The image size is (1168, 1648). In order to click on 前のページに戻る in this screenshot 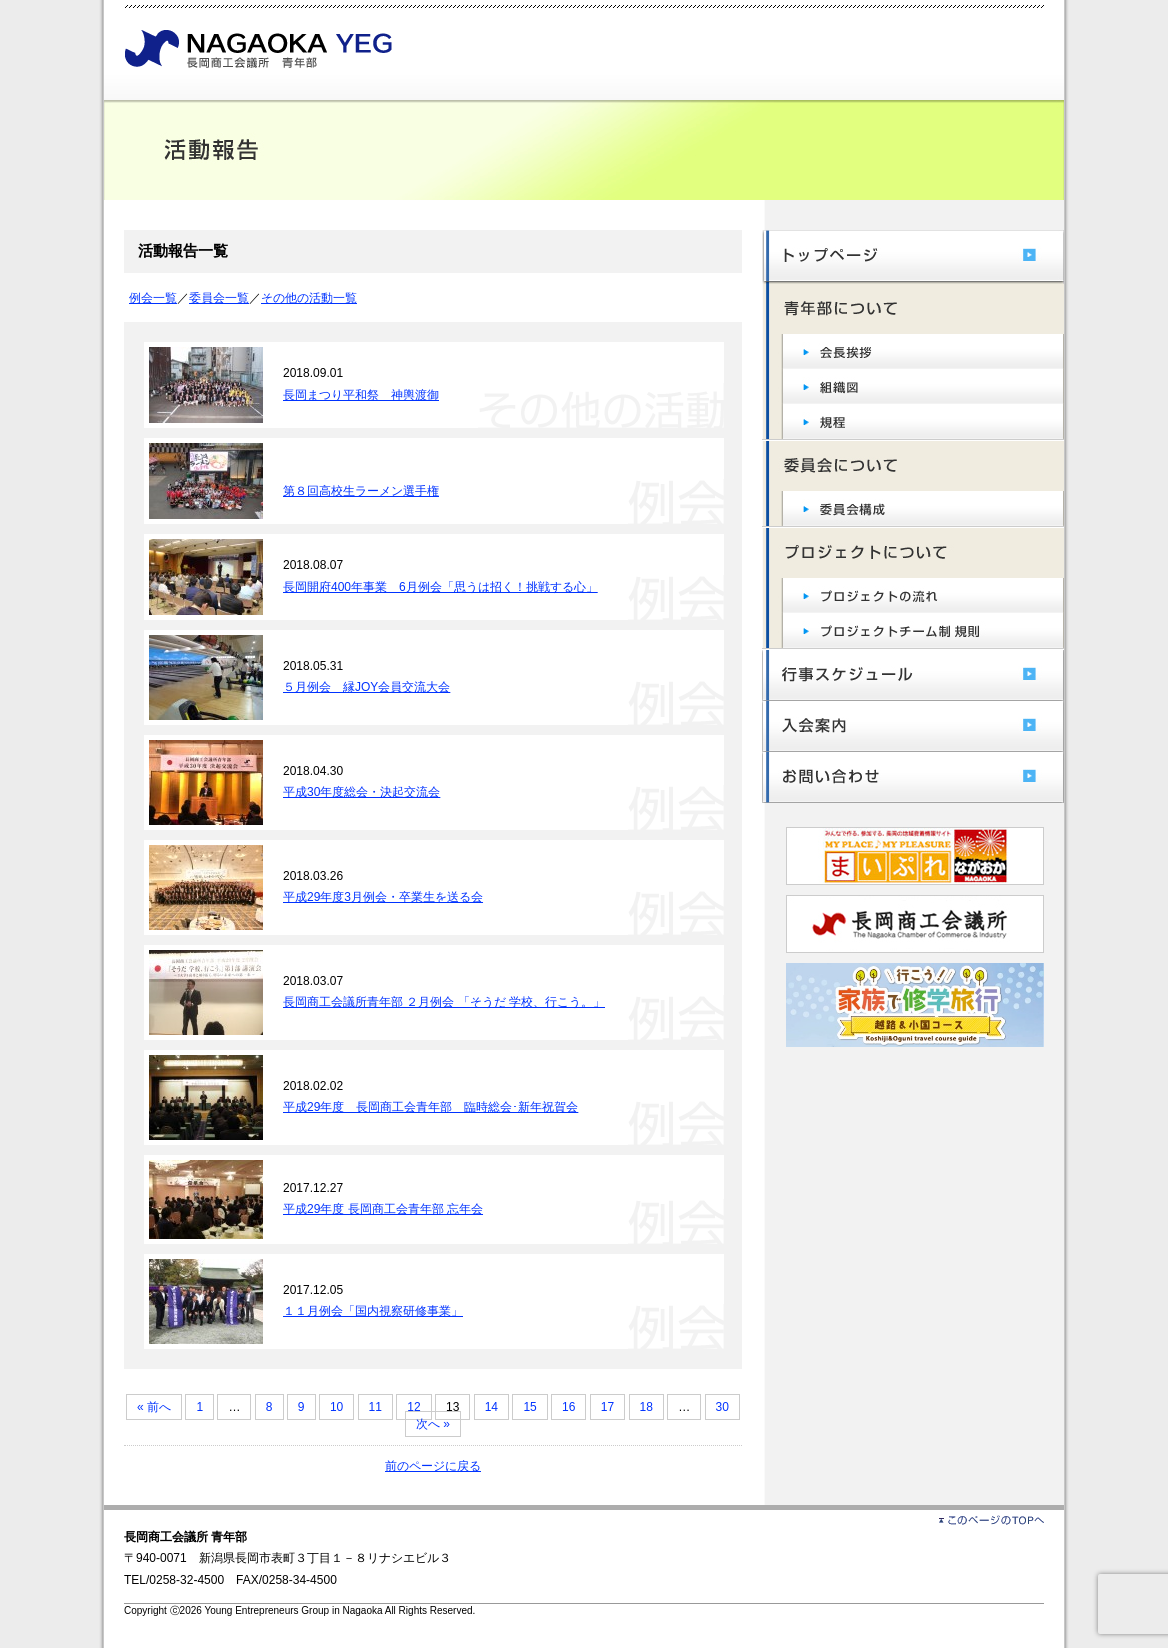, I will do `click(433, 1466)`.